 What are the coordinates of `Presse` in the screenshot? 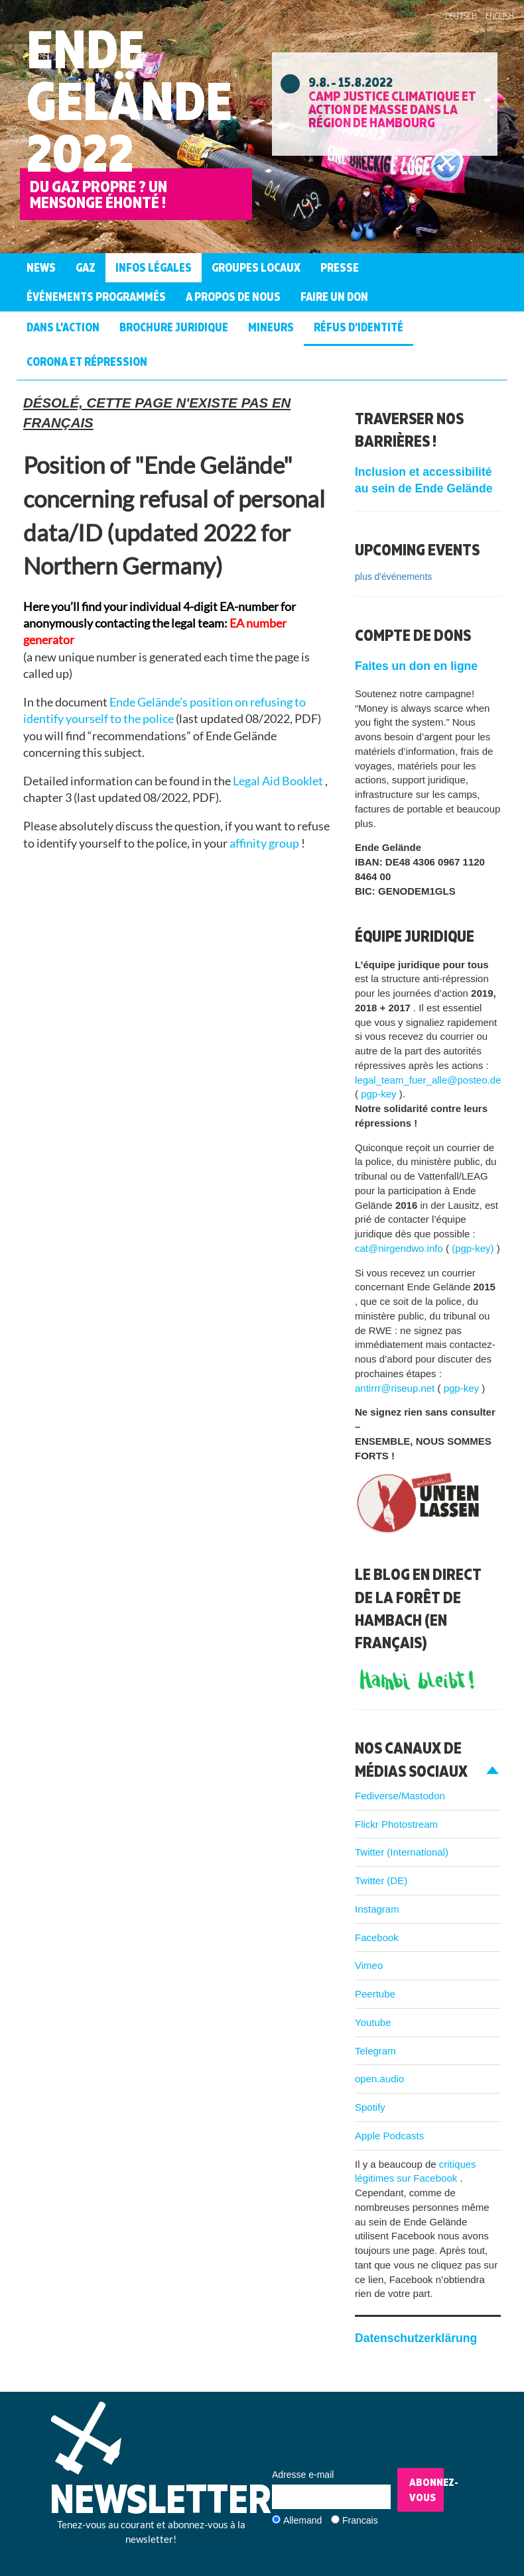 It's located at (339, 267).